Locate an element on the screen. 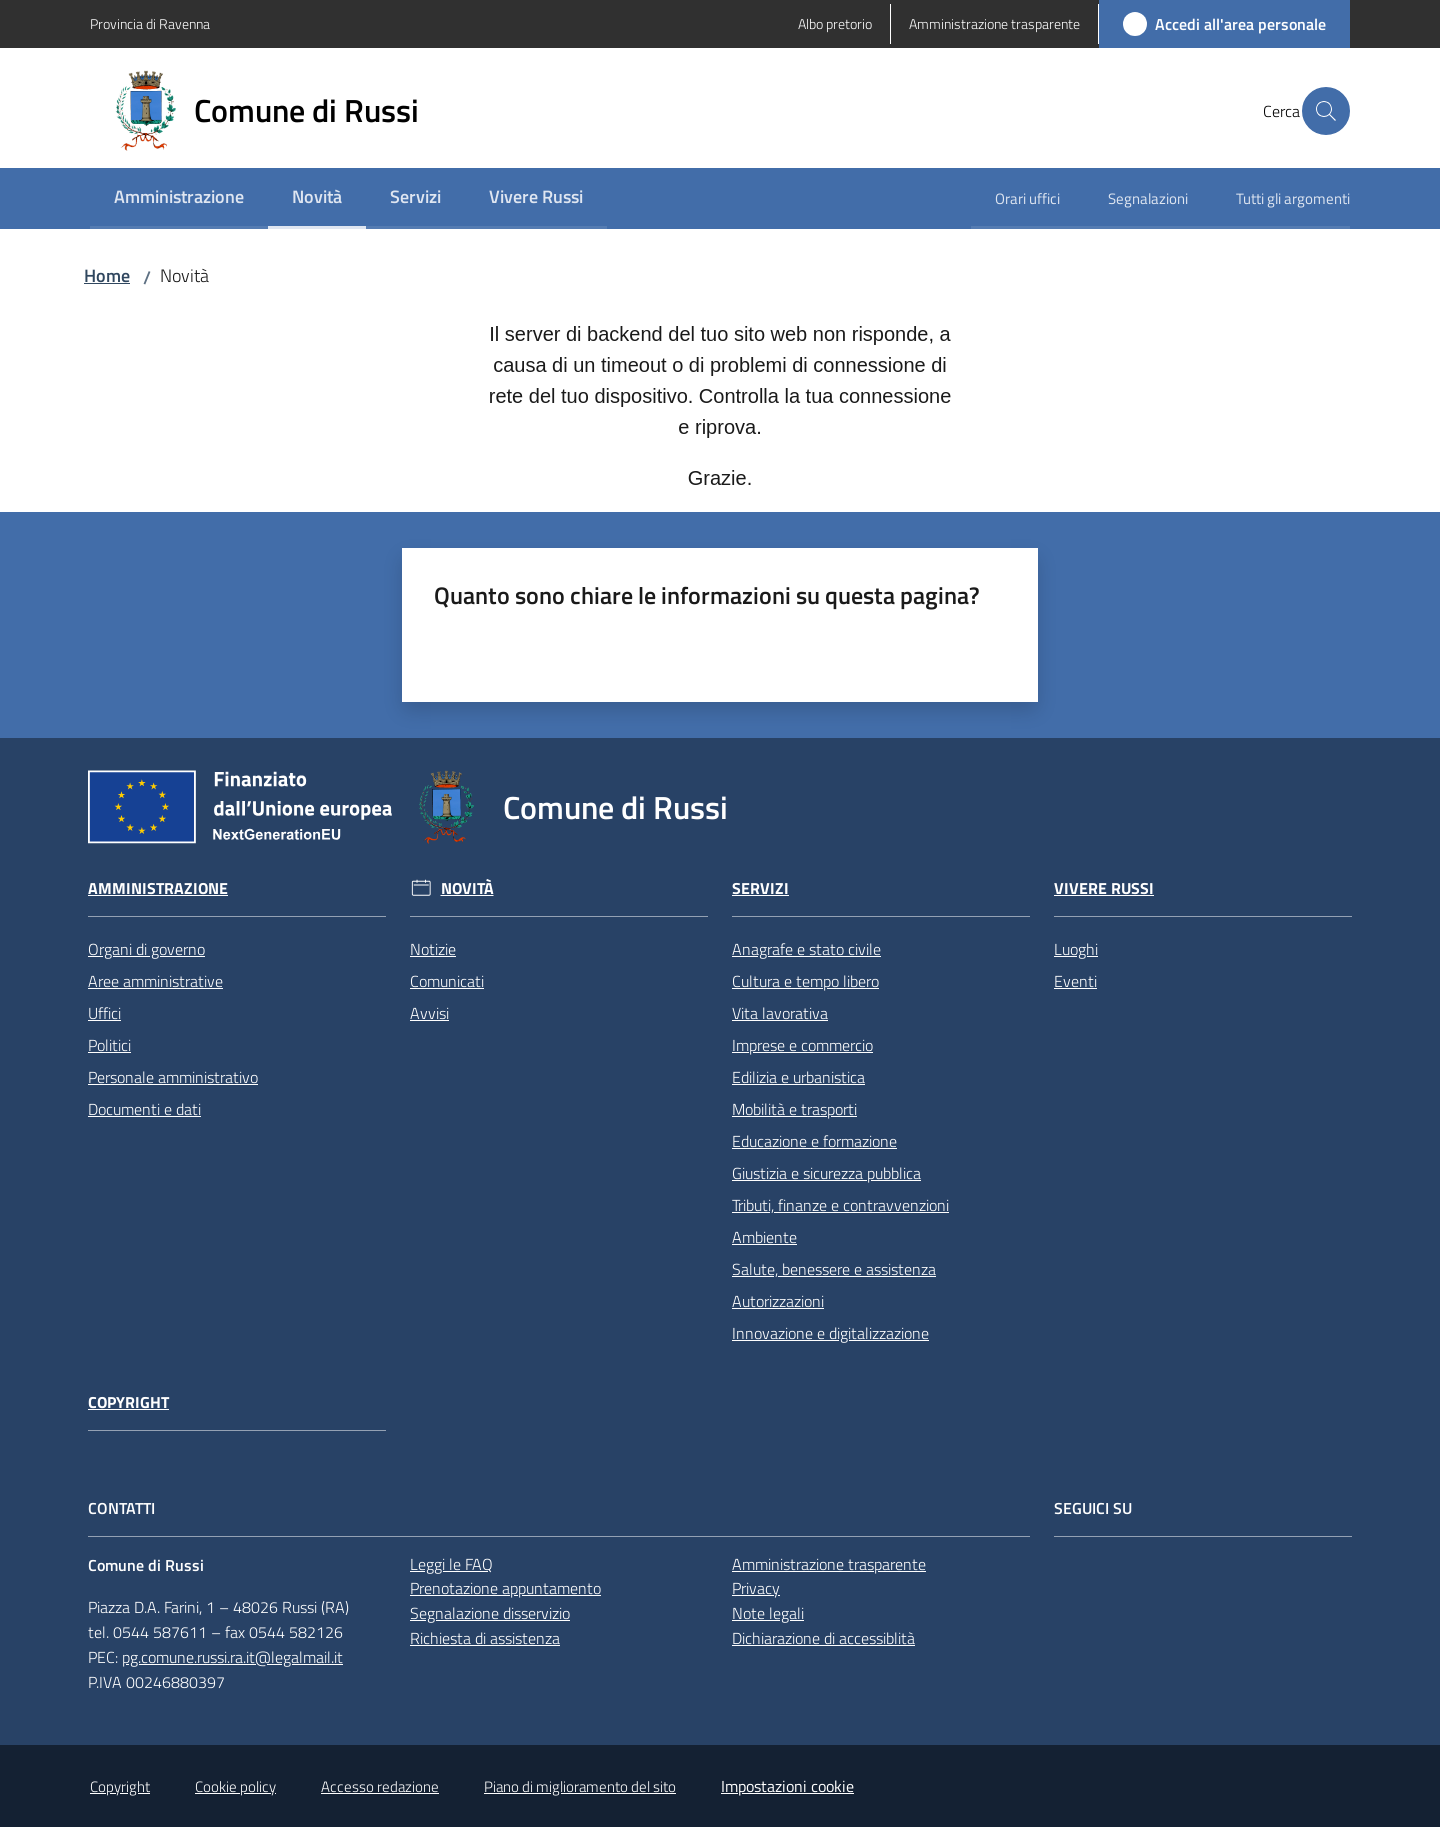 The height and width of the screenshot is (1827, 1440). Edilizia e urbanistica is located at coordinates (798, 1077).